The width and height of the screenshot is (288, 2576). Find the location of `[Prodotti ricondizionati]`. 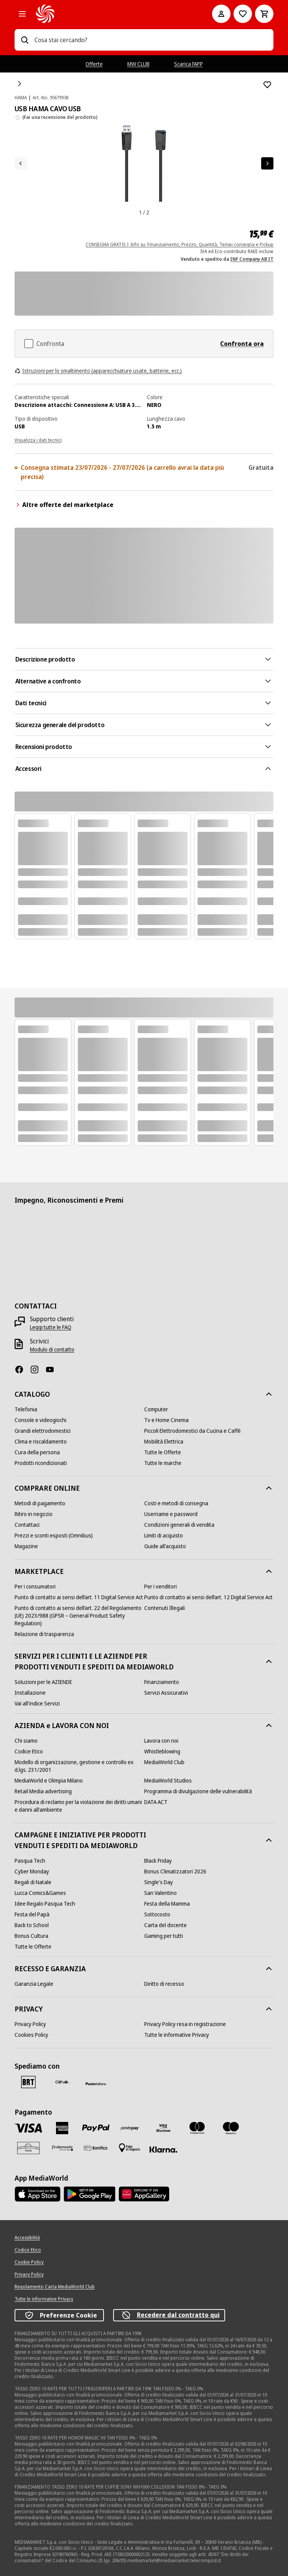

[Prodotti ricondizionati] is located at coordinates (41, 1463).